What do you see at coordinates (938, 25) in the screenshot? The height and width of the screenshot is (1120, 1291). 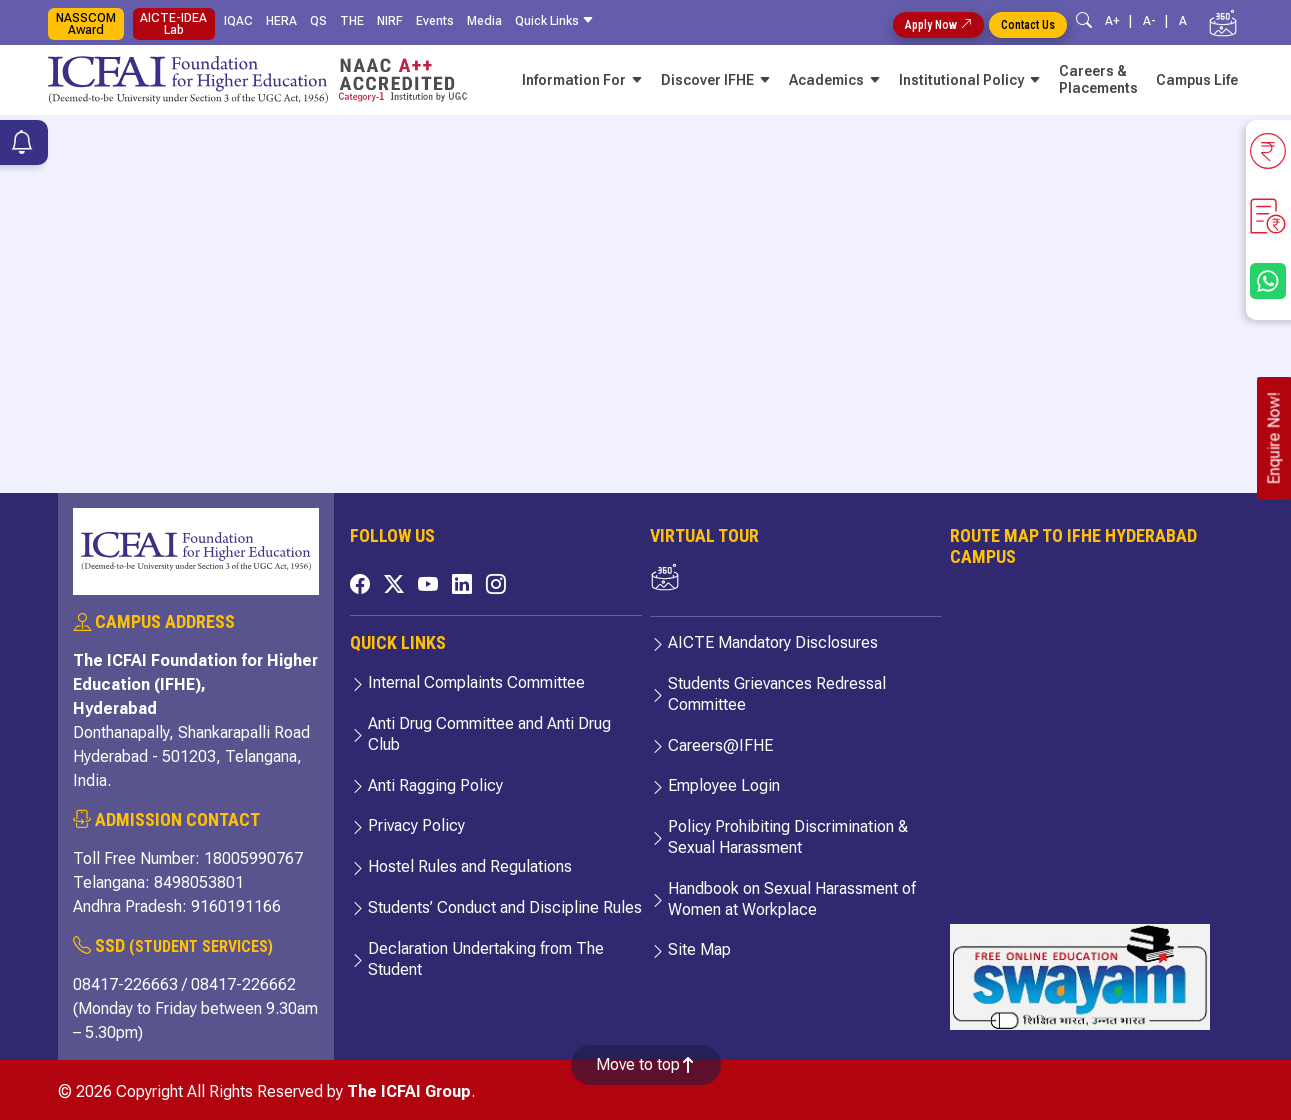 I see `Apply Now` at bounding box center [938, 25].